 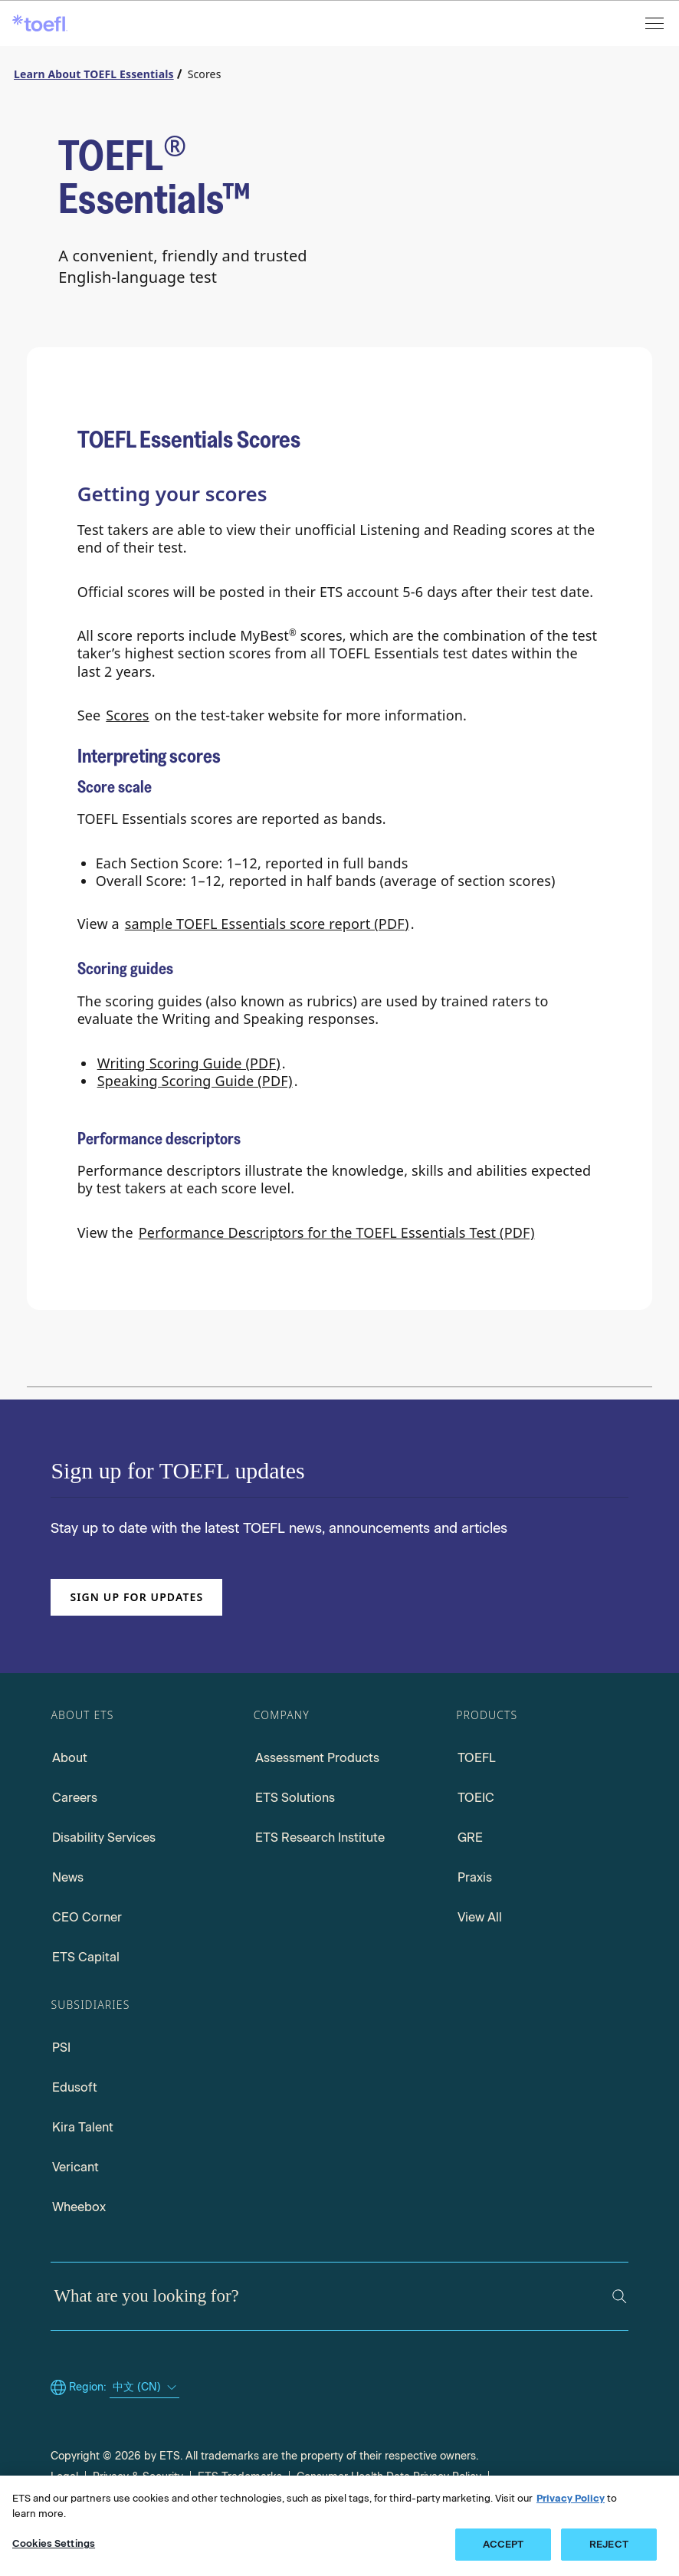 I want to click on ETS Capital, so click(x=86, y=1957).